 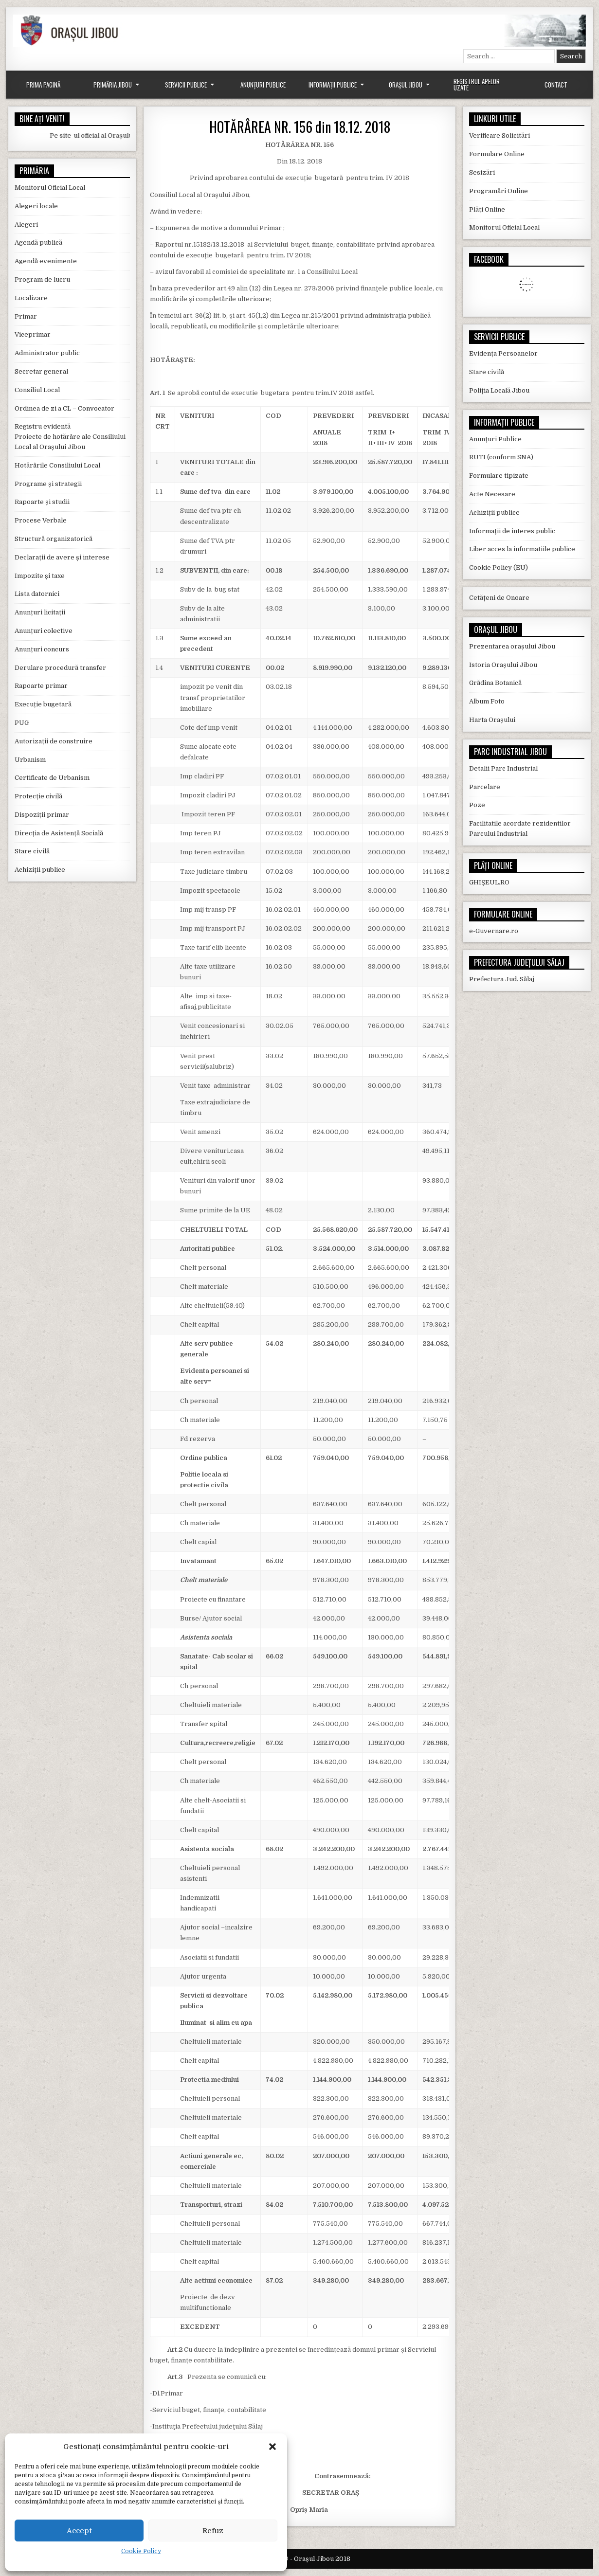 I want to click on Detalii Parc Industrial, so click(x=503, y=768).